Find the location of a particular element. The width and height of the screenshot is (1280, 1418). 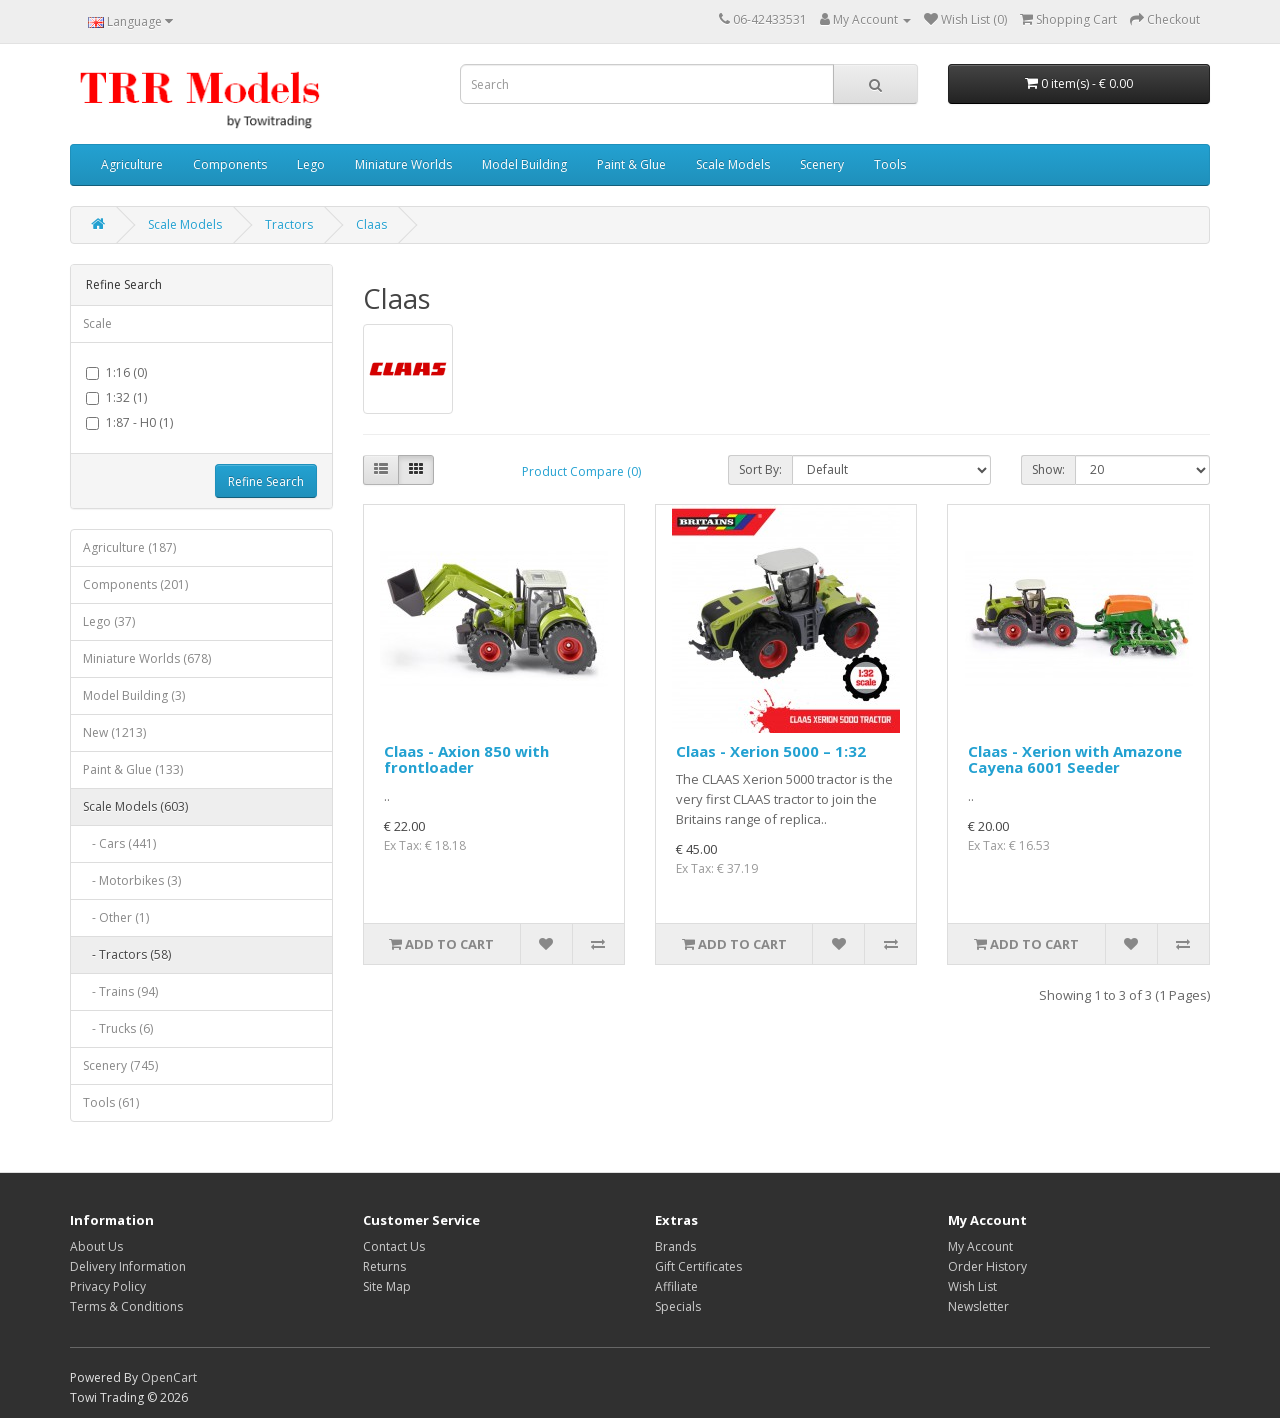

Components is located at coordinates (230, 164).